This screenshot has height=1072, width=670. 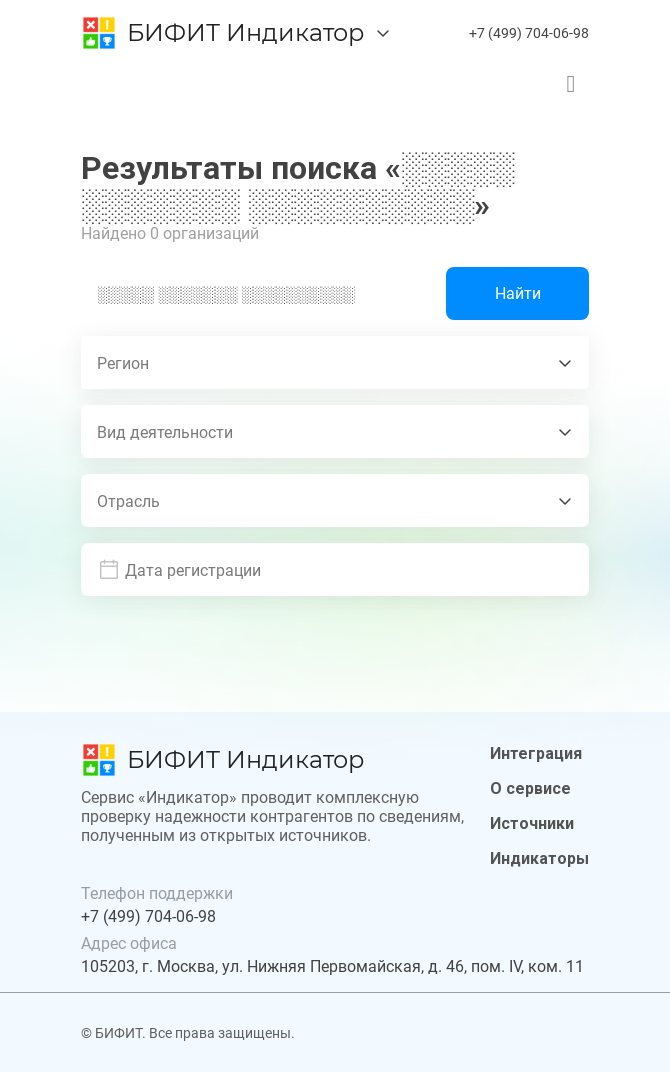 I want to click on +7 (499) 704-06-98, so click(x=529, y=33).